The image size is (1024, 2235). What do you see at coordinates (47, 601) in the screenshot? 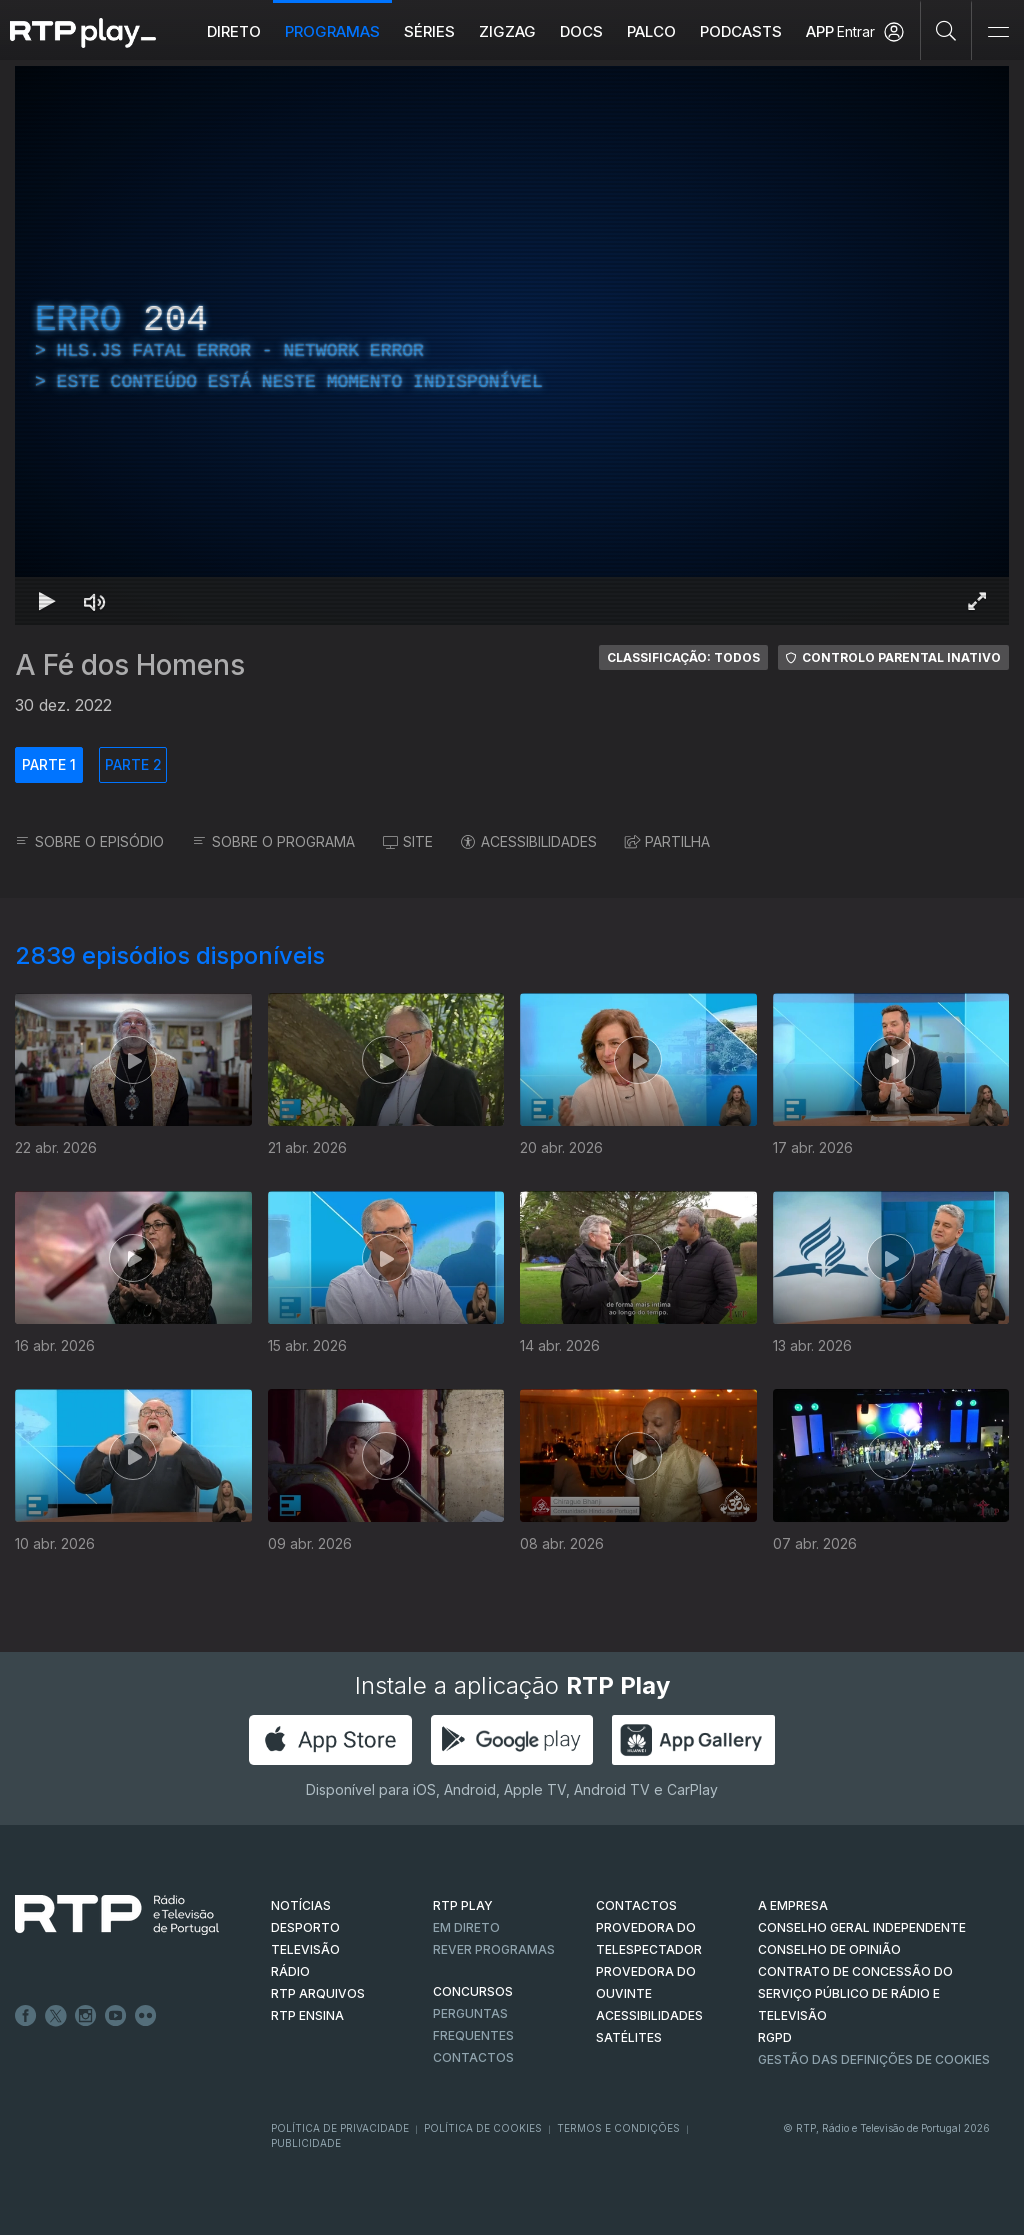
I see `[Reproduzir Atalho de teclado k]` at bounding box center [47, 601].